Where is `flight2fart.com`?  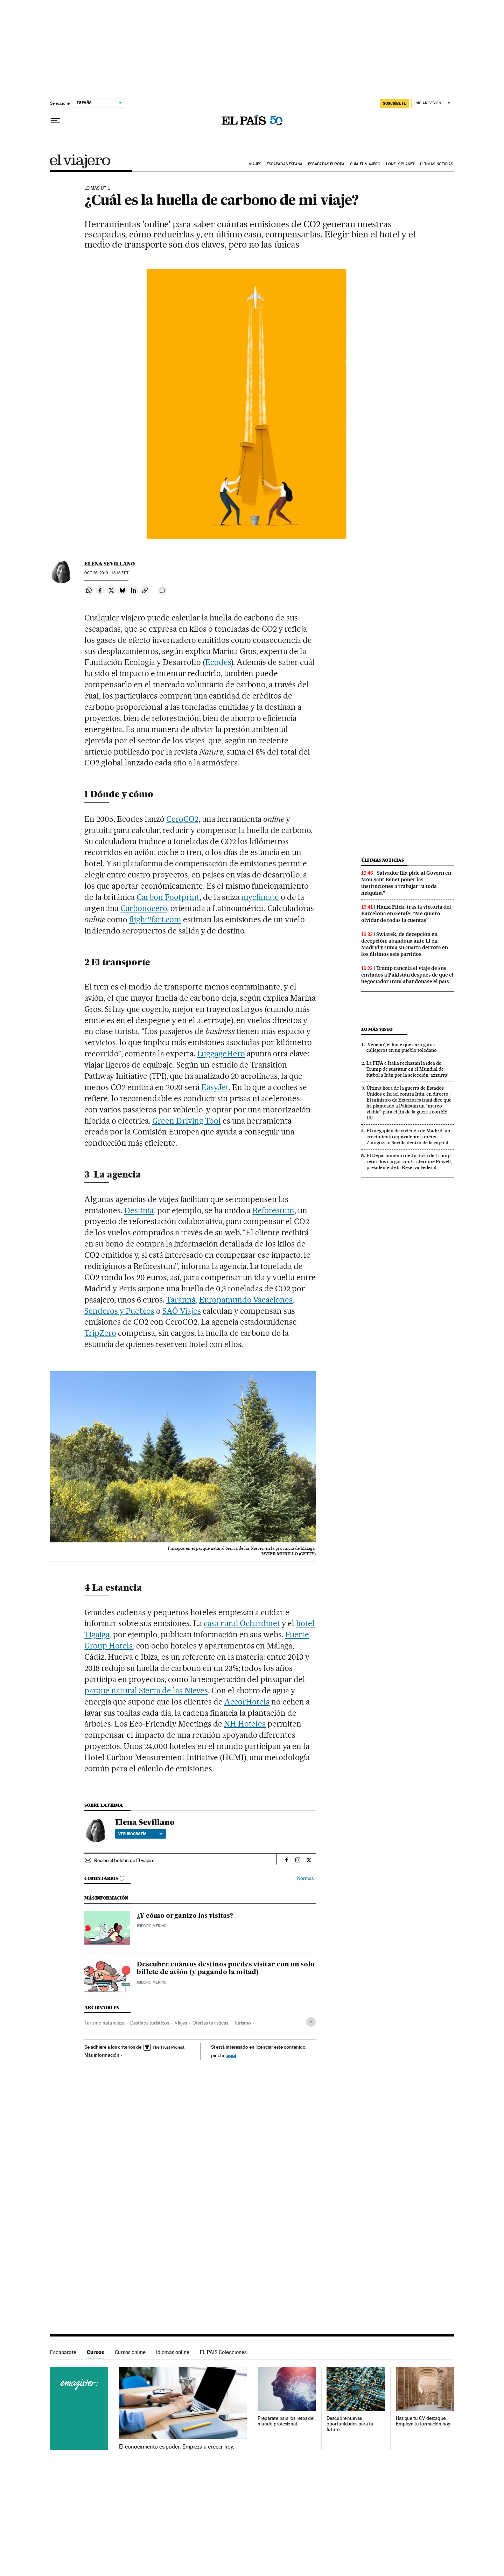 flight2fart.com is located at coordinates (155, 919).